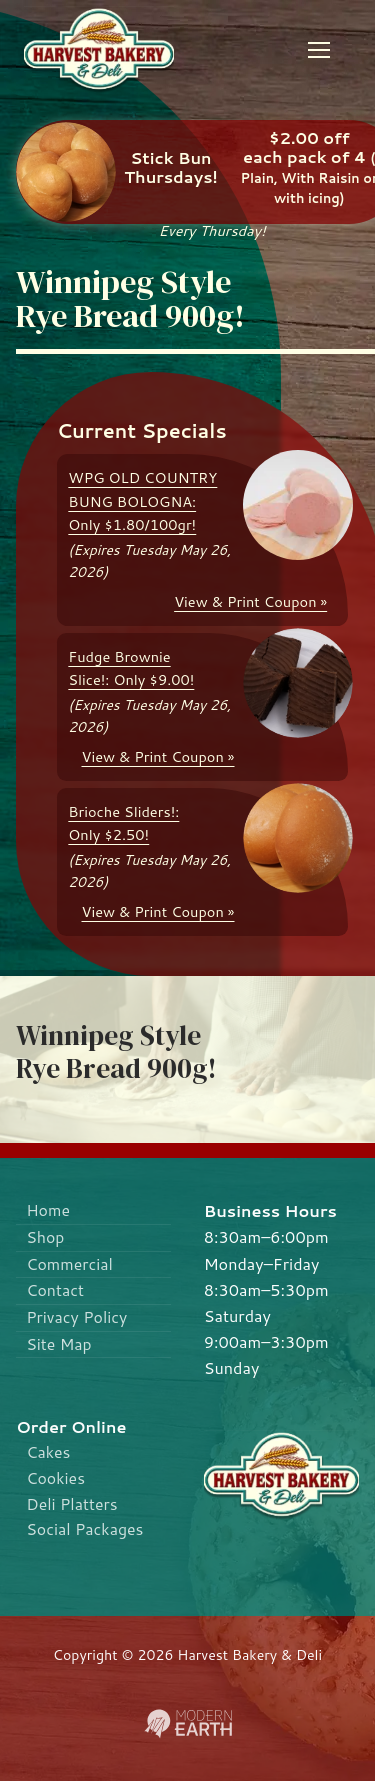 Image resolution: width=375 pixels, height=1783 pixels. I want to click on Shop, so click(45, 1237).